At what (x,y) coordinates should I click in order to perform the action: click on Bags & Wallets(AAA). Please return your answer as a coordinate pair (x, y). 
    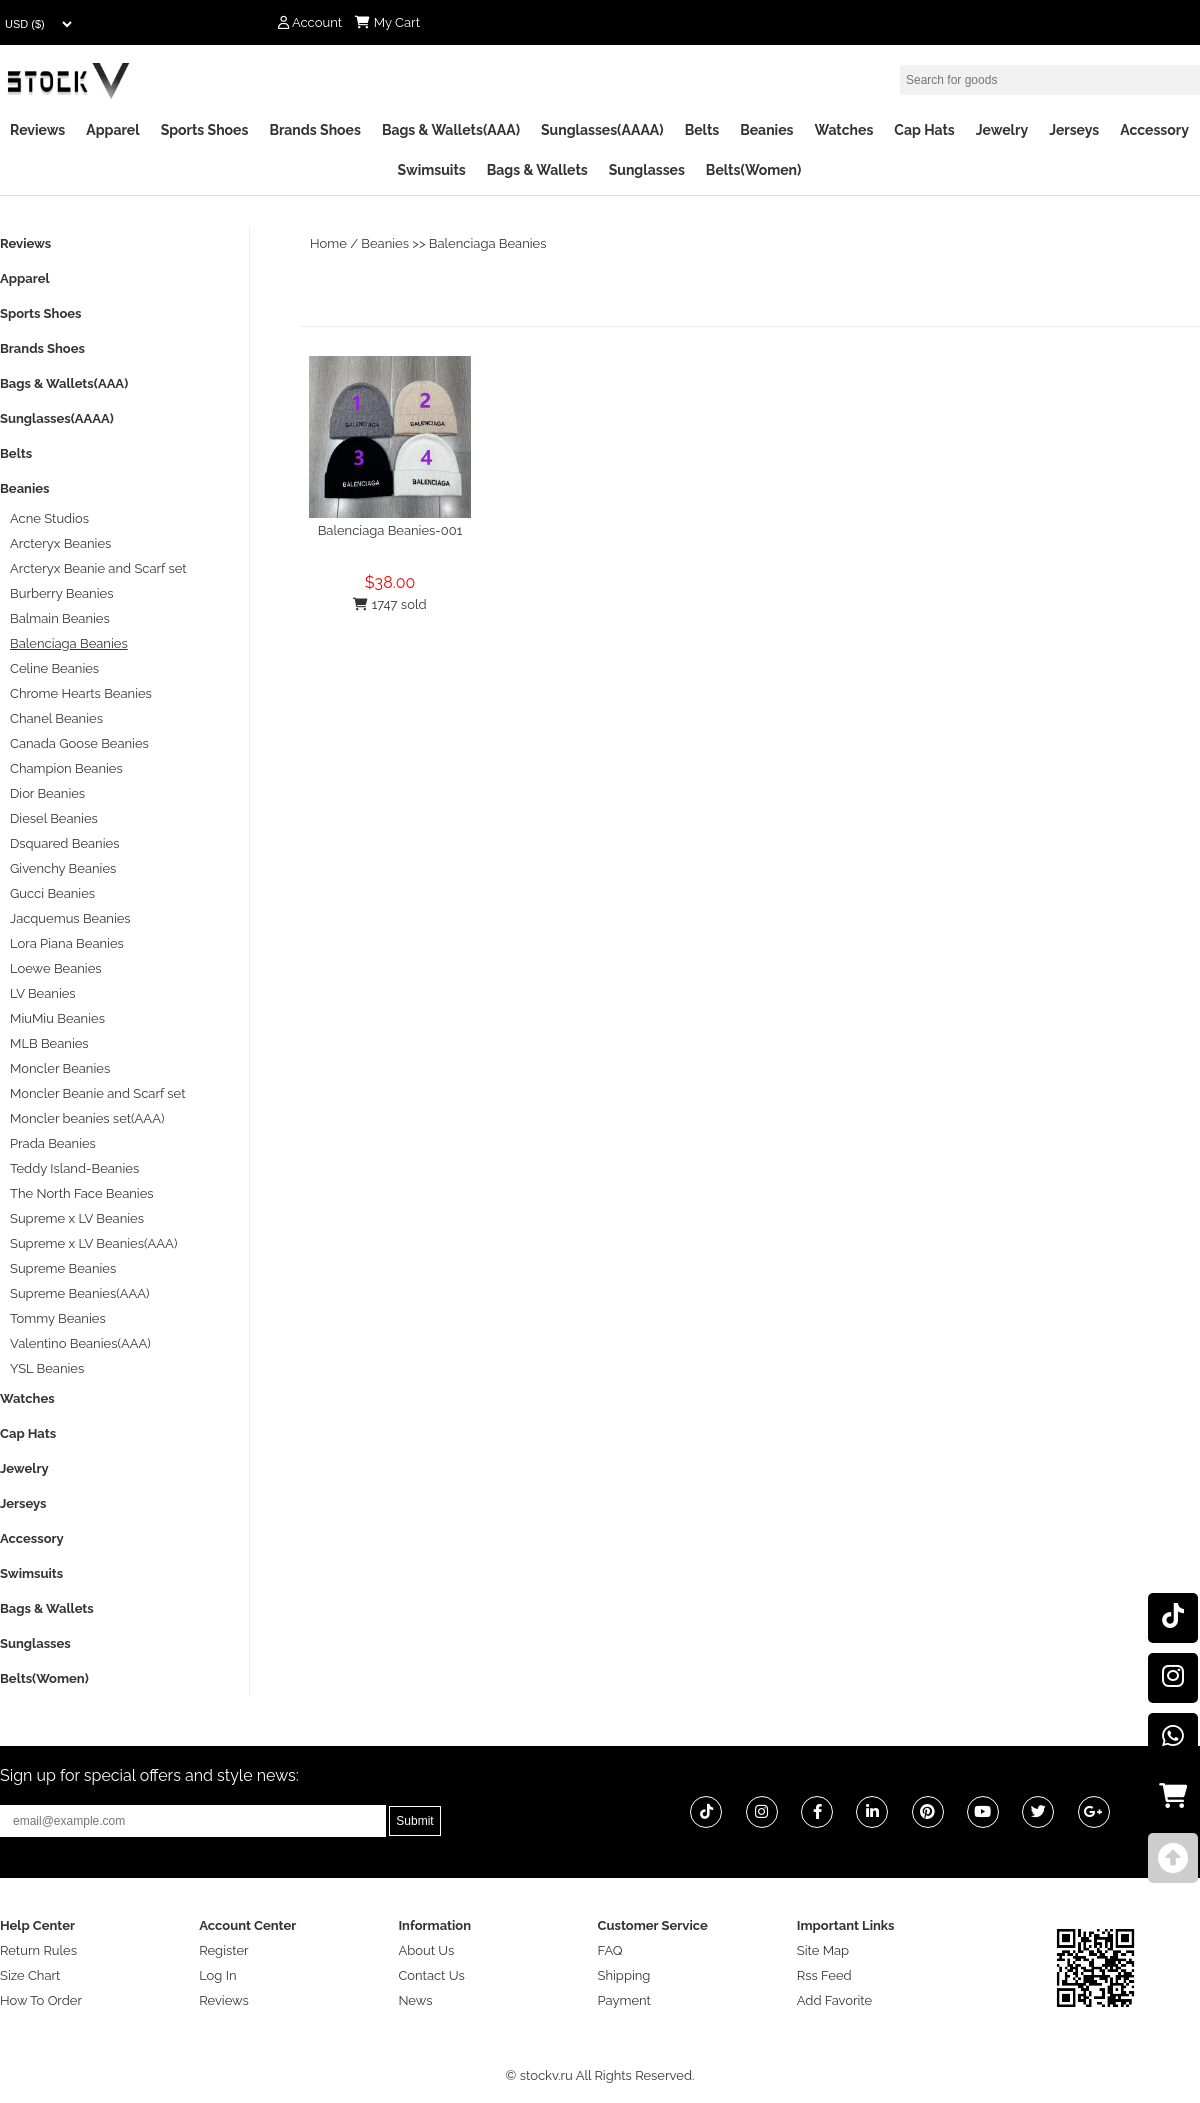
    Looking at the image, I should click on (451, 130).